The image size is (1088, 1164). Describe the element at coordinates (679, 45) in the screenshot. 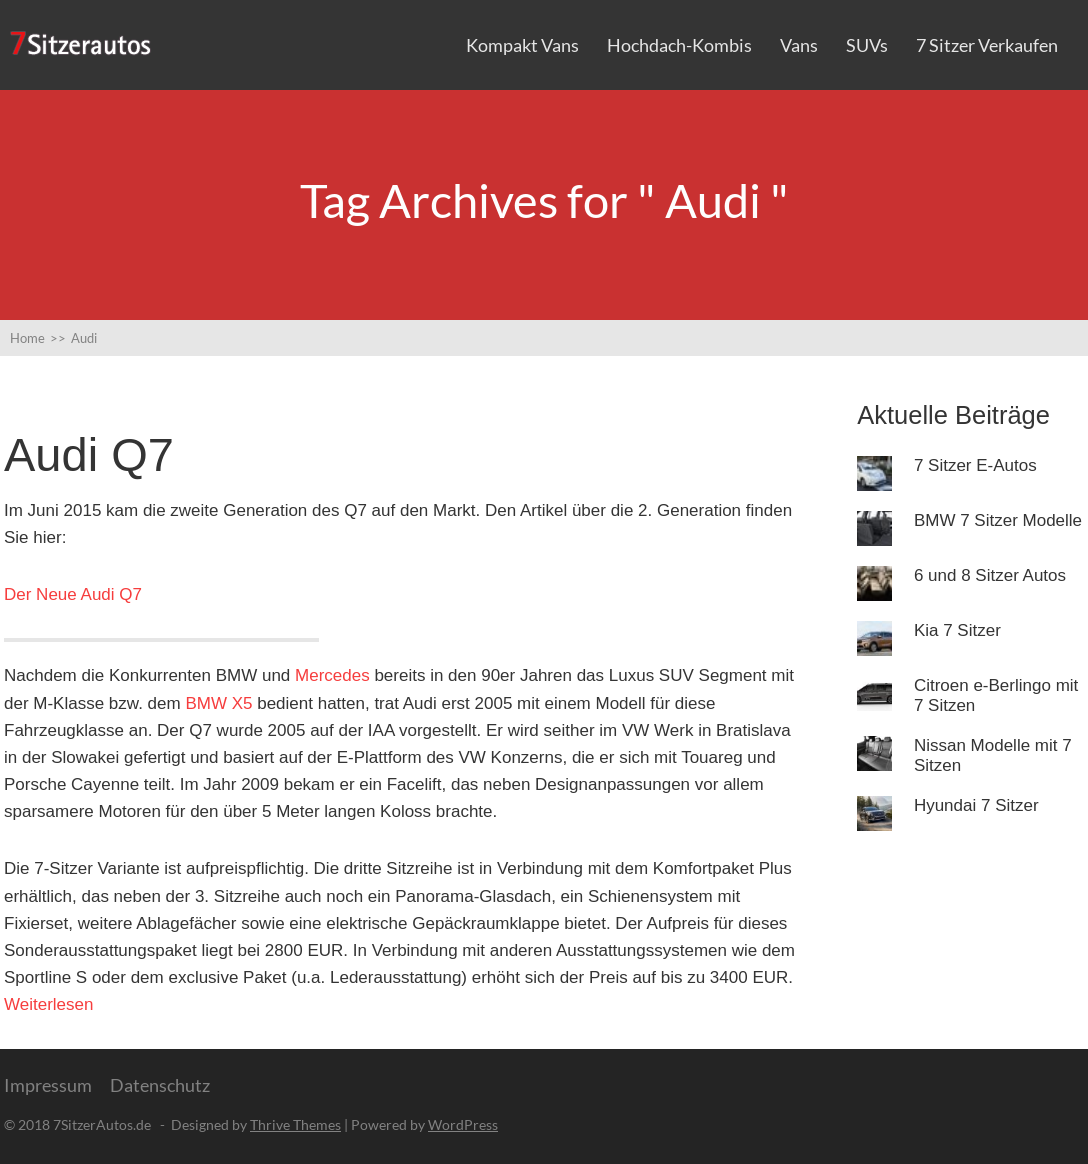

I see `Hochdach-Kombis` at that location.